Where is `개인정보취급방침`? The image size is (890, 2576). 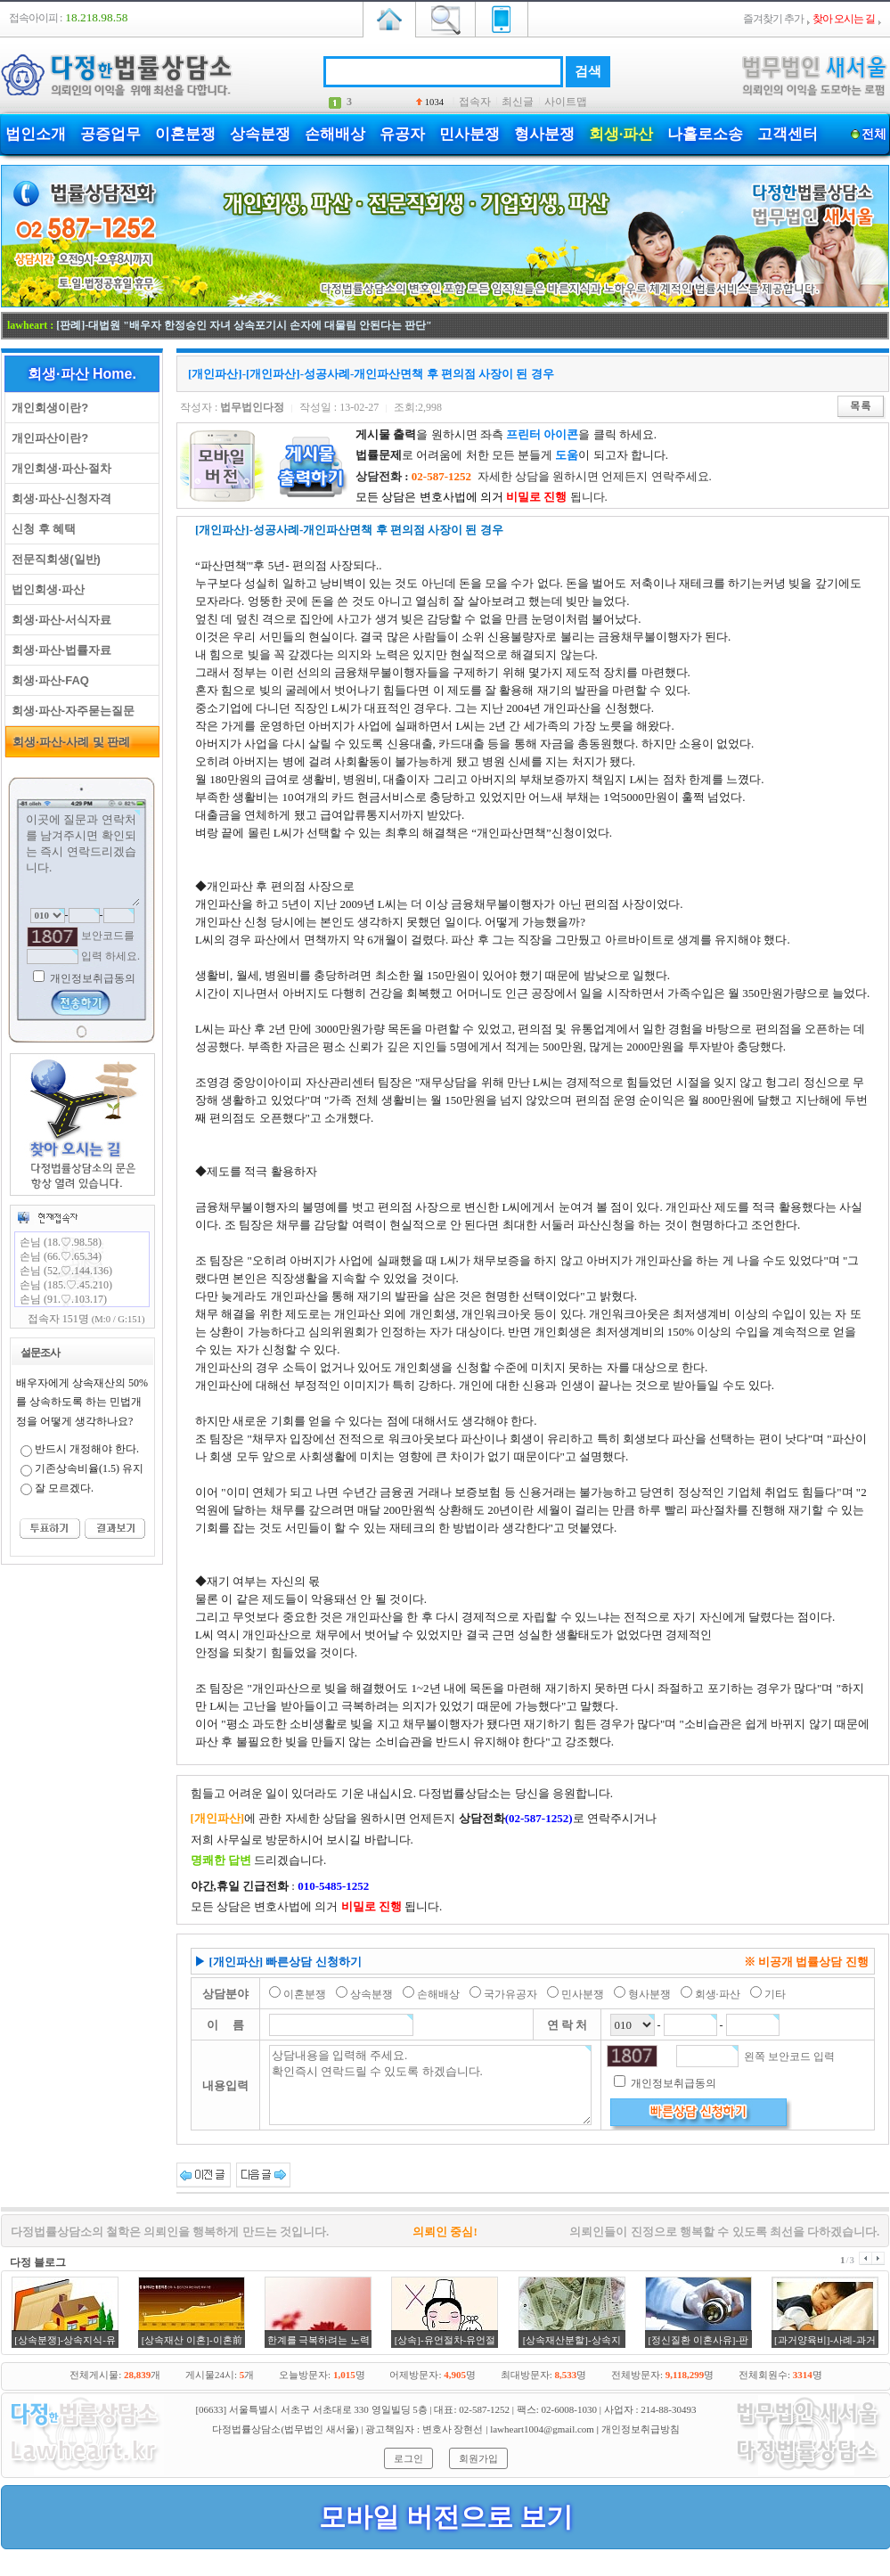
개인정보취급방침 is located at coordinates (640, 2429).